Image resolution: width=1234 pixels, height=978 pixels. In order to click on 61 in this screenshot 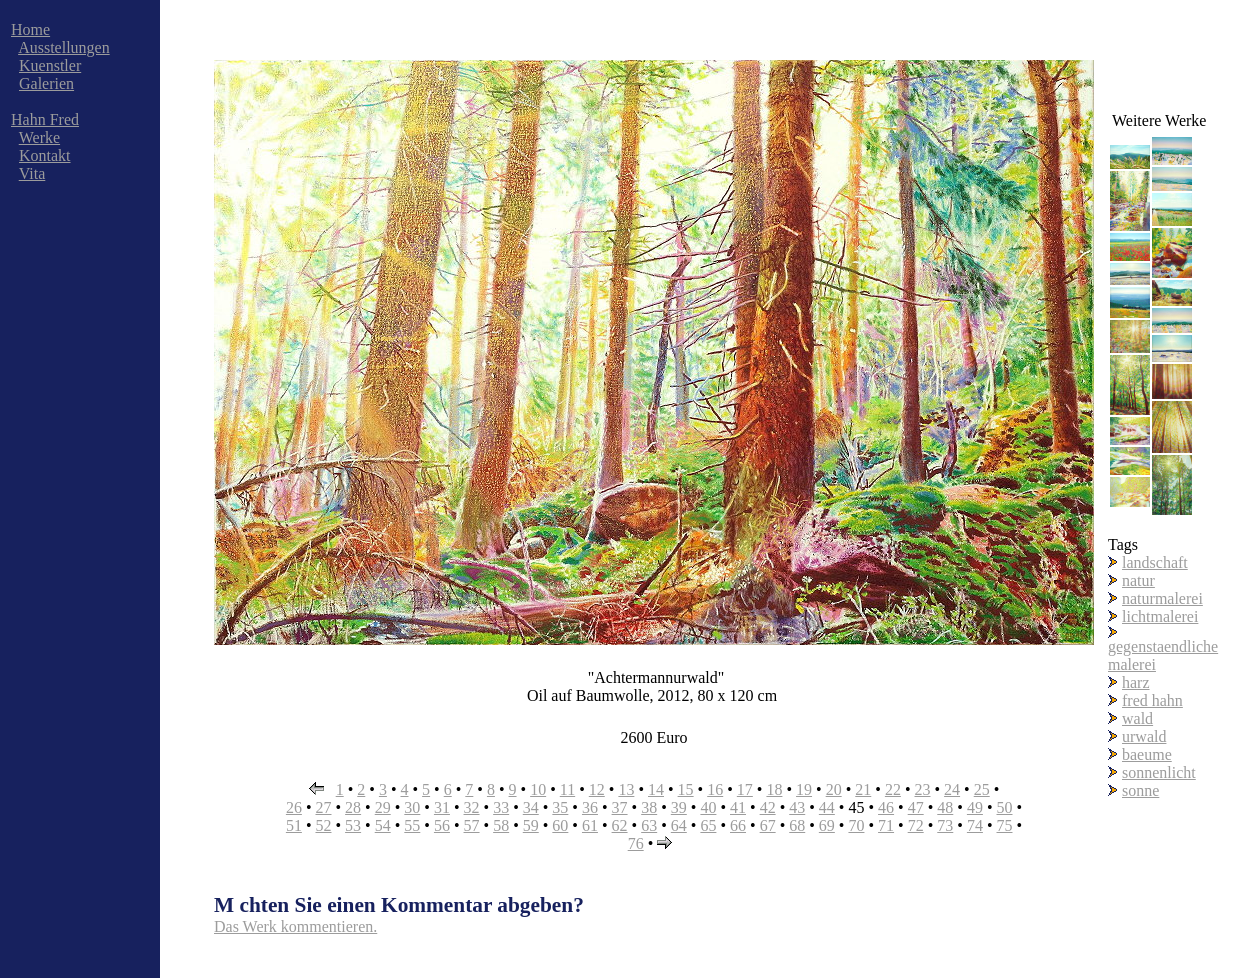, I will do `click(590, 825)`.